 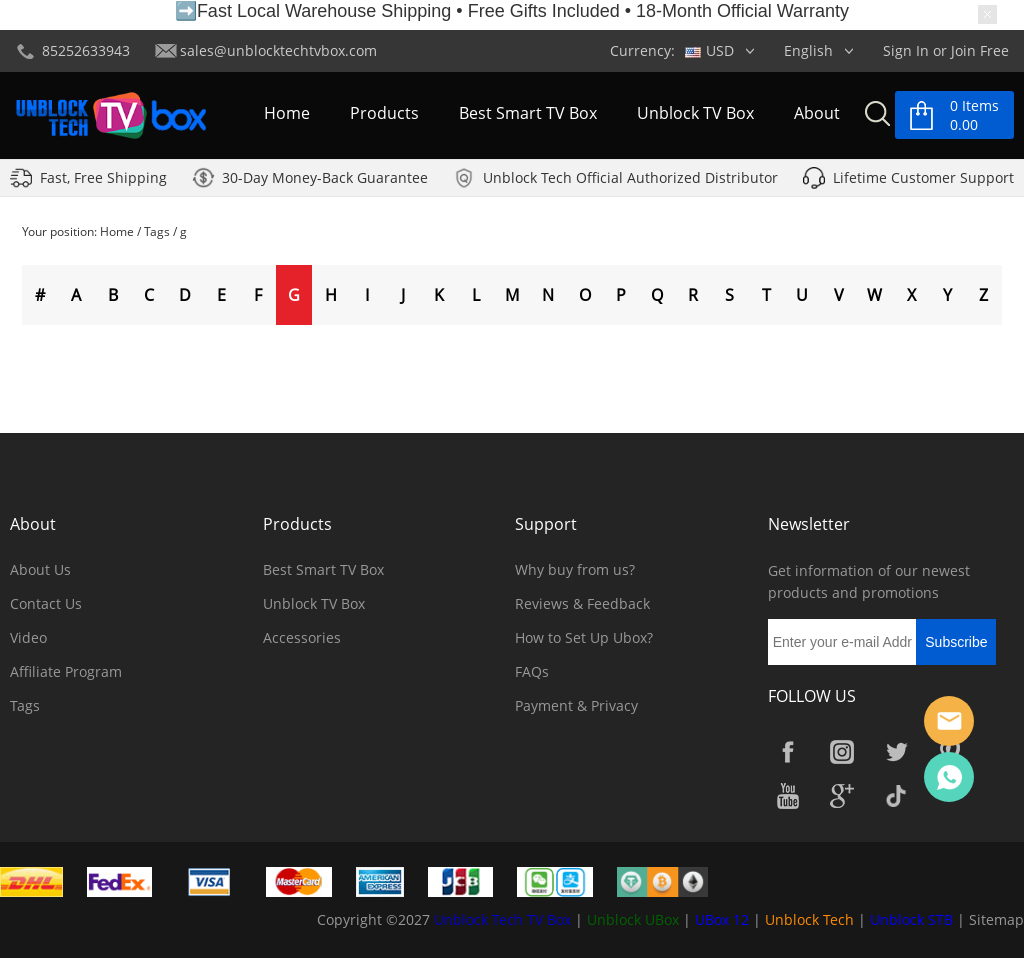 What do you see at coordinates (584, 637) in the screenshot?
I see `How to Set Up Ubox?` at bounding box center [584, 637].